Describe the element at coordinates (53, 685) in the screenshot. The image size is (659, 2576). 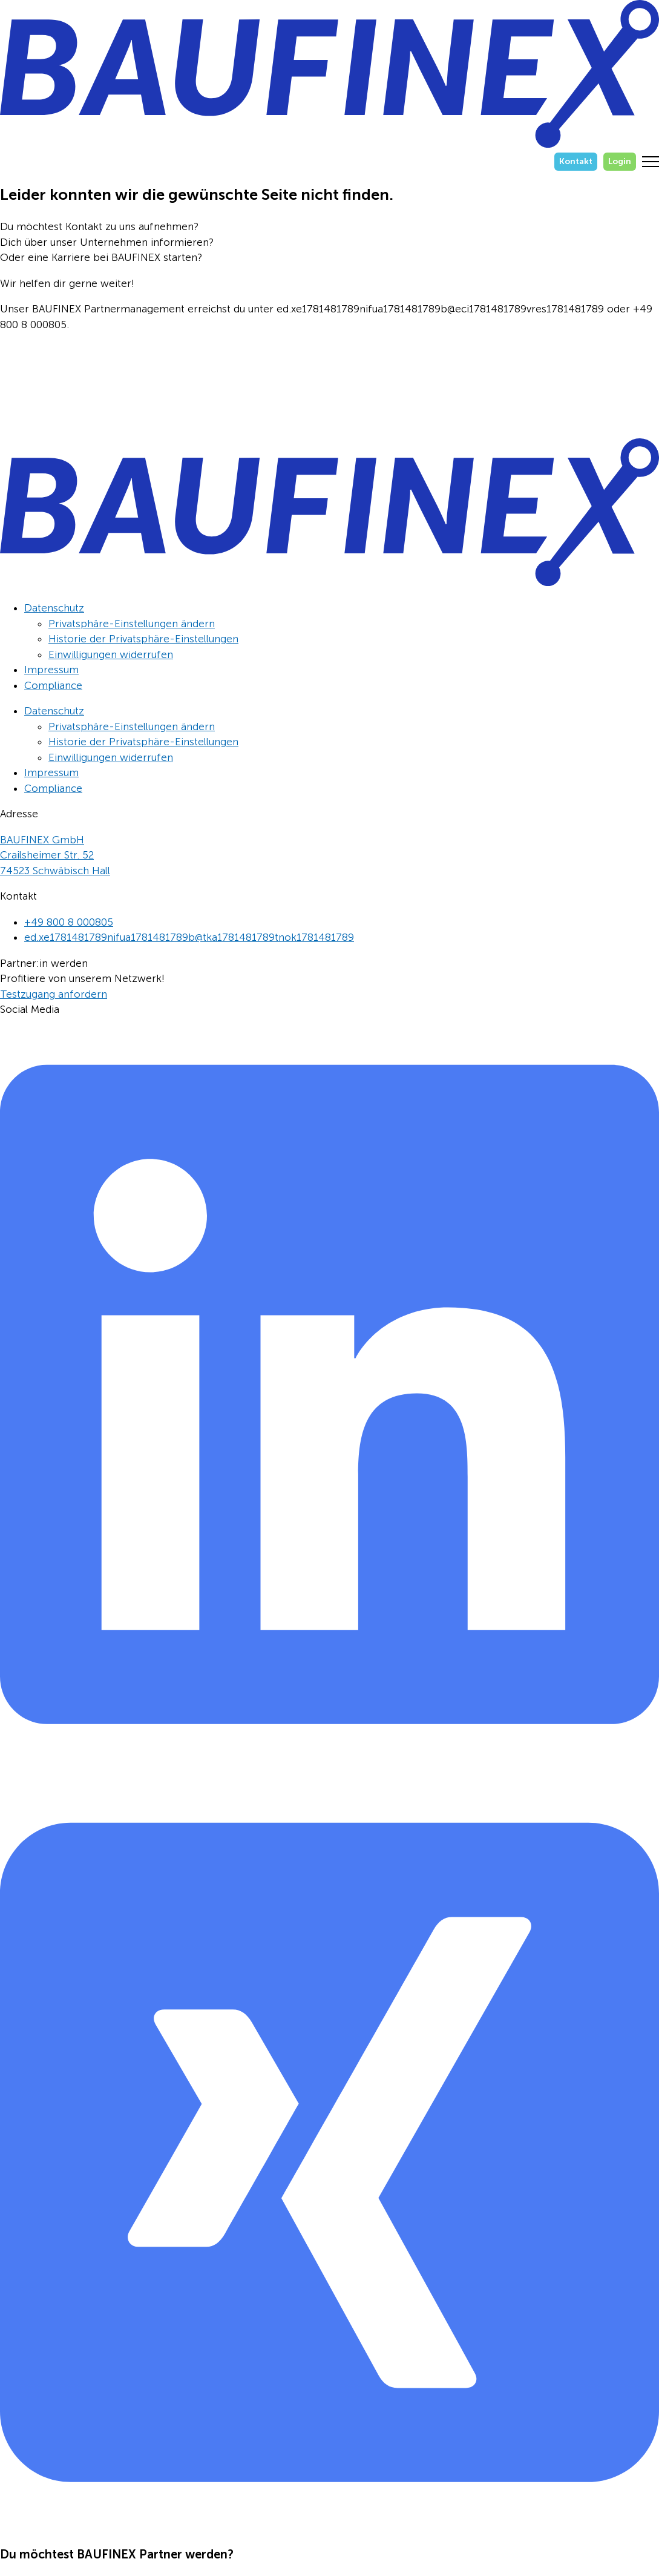
I see `Compliance` at that location.